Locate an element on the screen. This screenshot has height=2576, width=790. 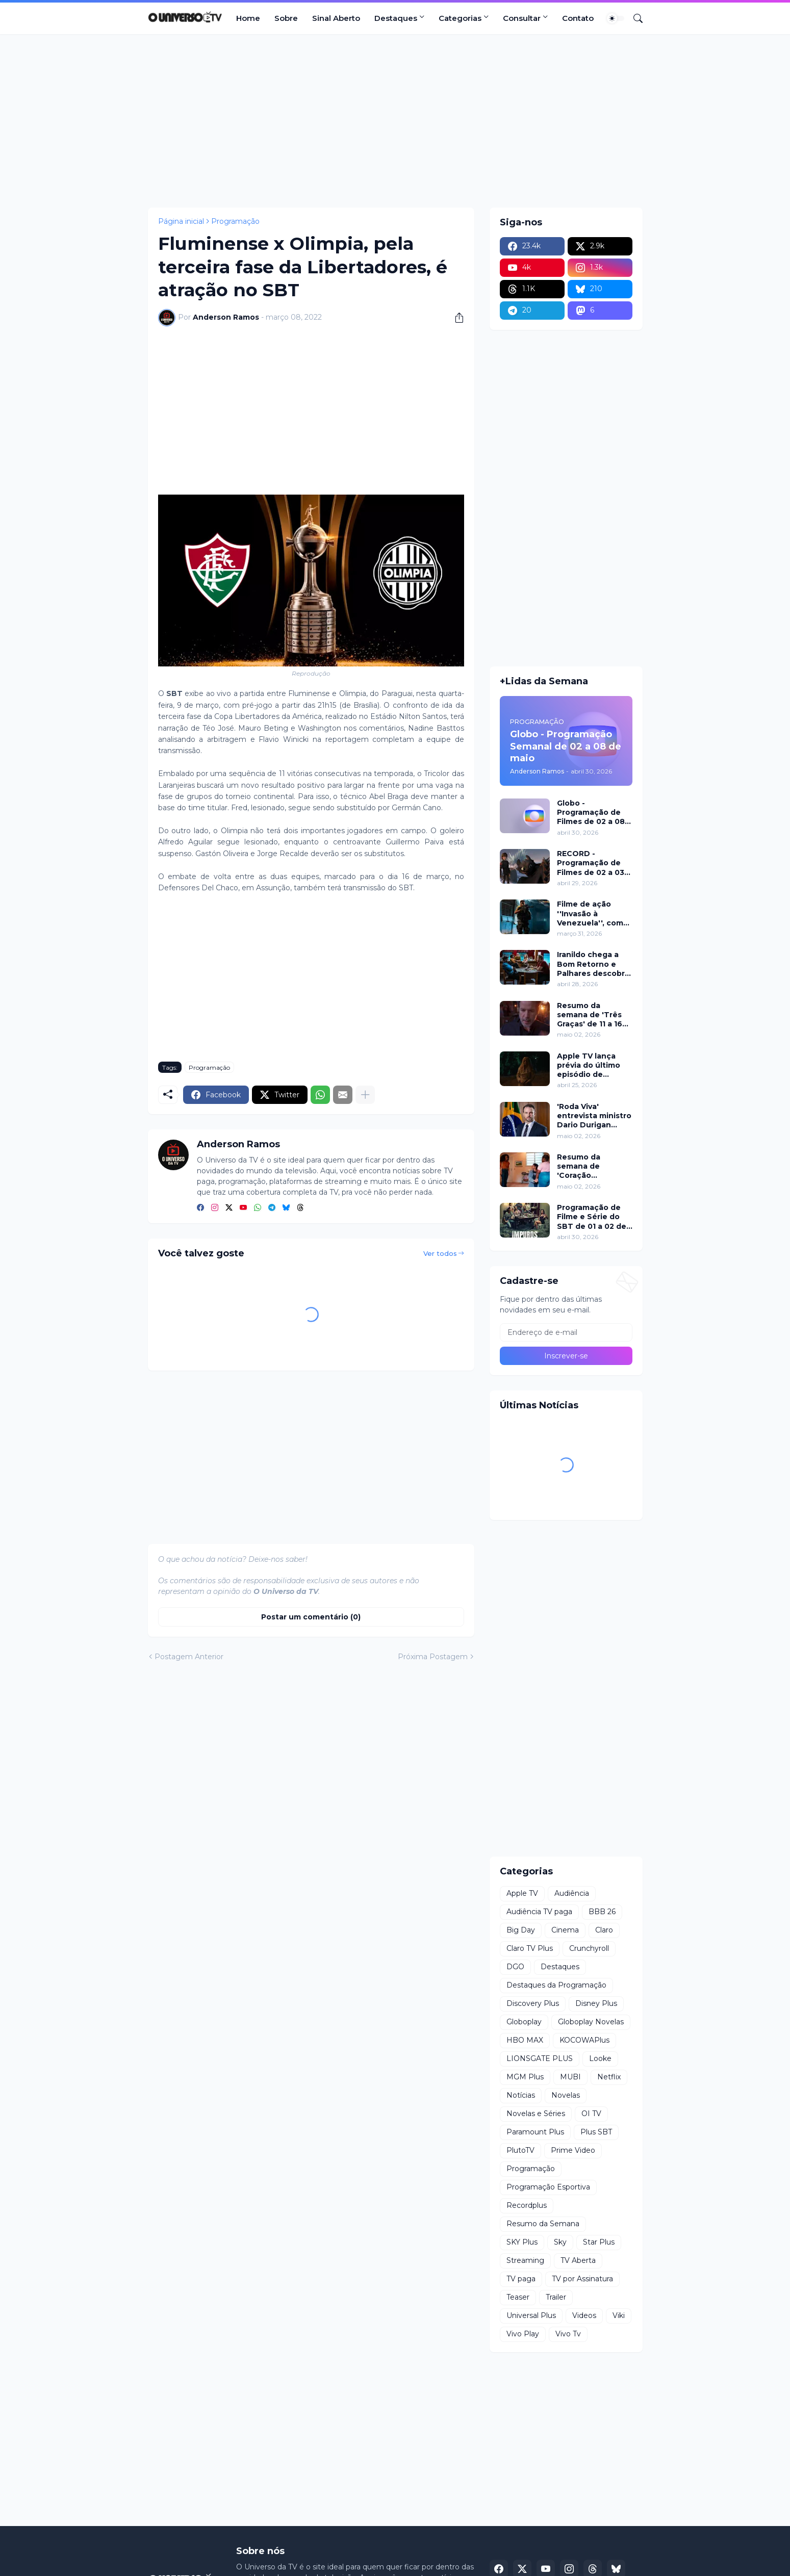
Próxima Postagem is located at coordinates (433, 1656).